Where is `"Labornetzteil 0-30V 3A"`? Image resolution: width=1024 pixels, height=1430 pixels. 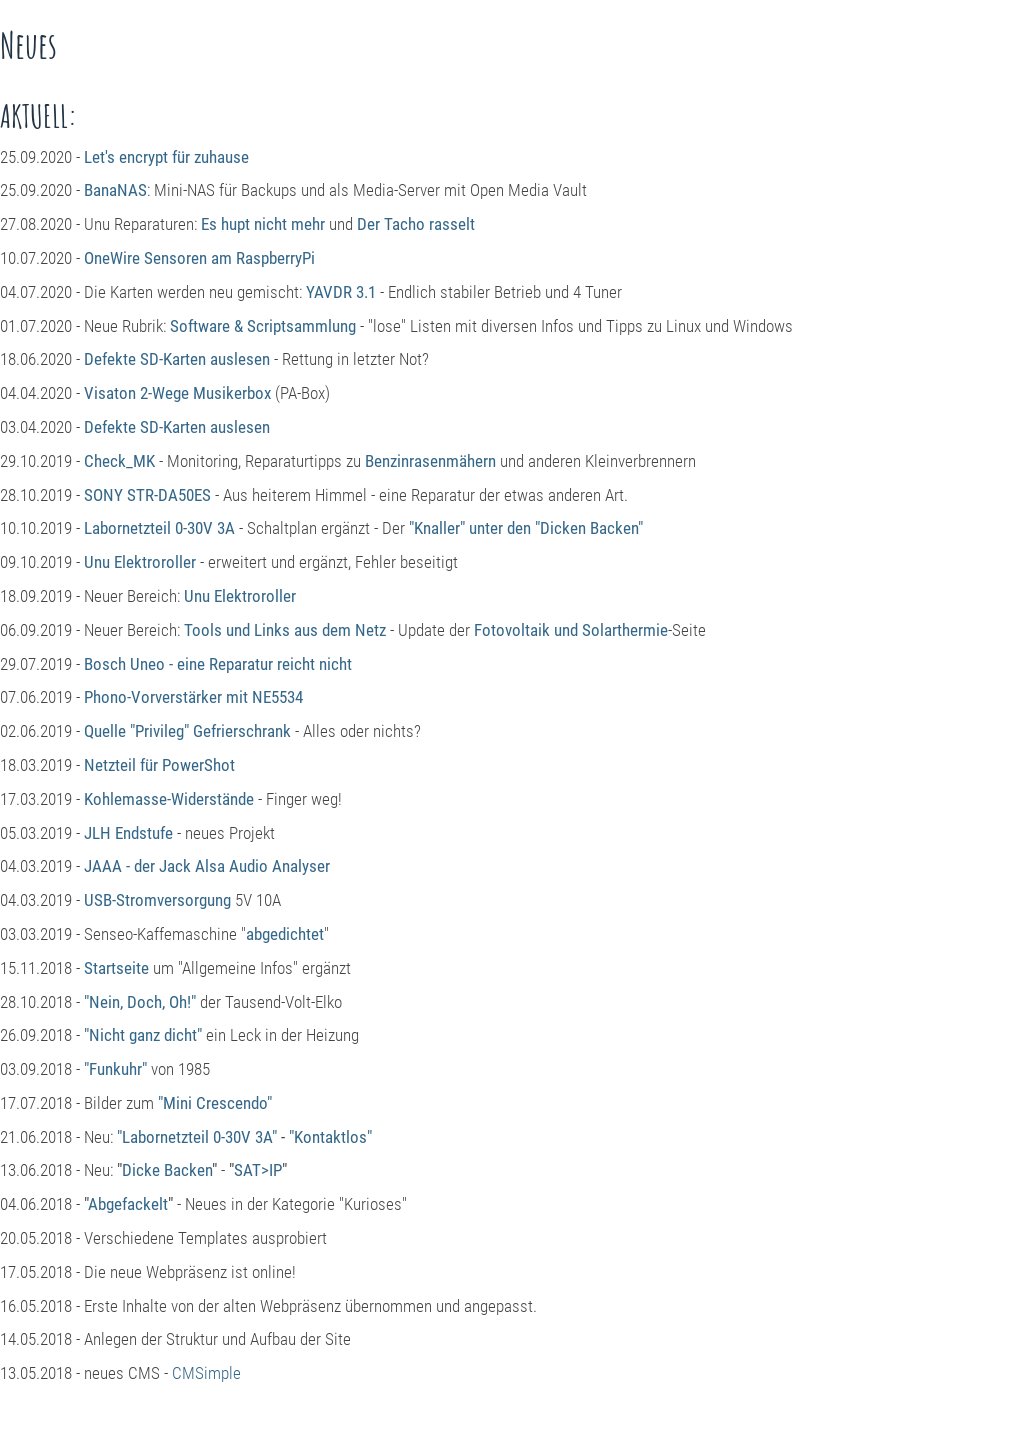 "Labornetzteil 0-30V 3A" is located at coordinates (197, 1137).